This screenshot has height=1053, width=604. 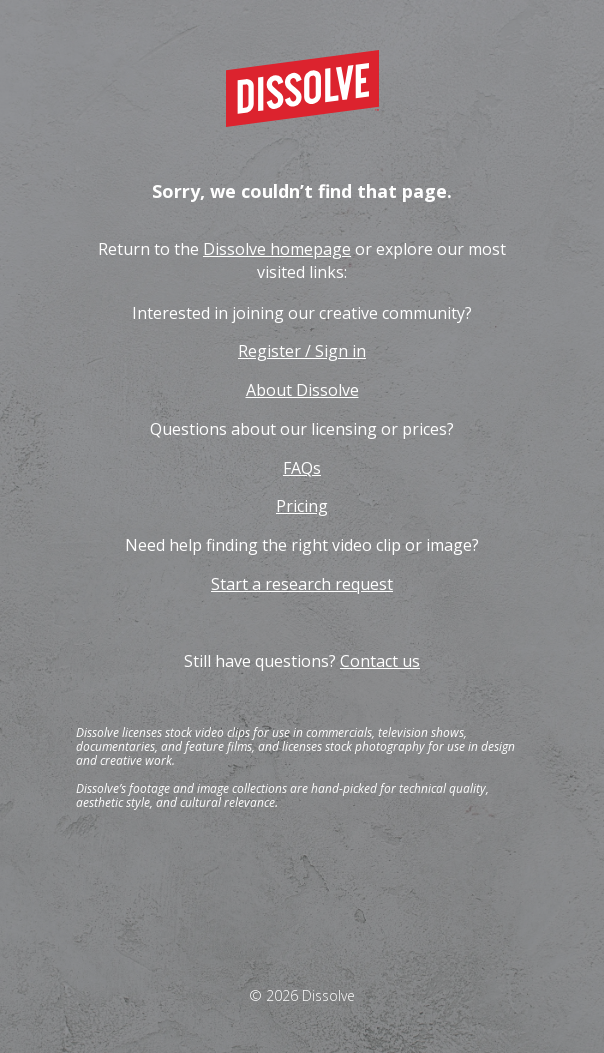 What do you see at coordinates (302, 506) in the screenshot?
I see `Pricing` at bounding box center [302, 506].